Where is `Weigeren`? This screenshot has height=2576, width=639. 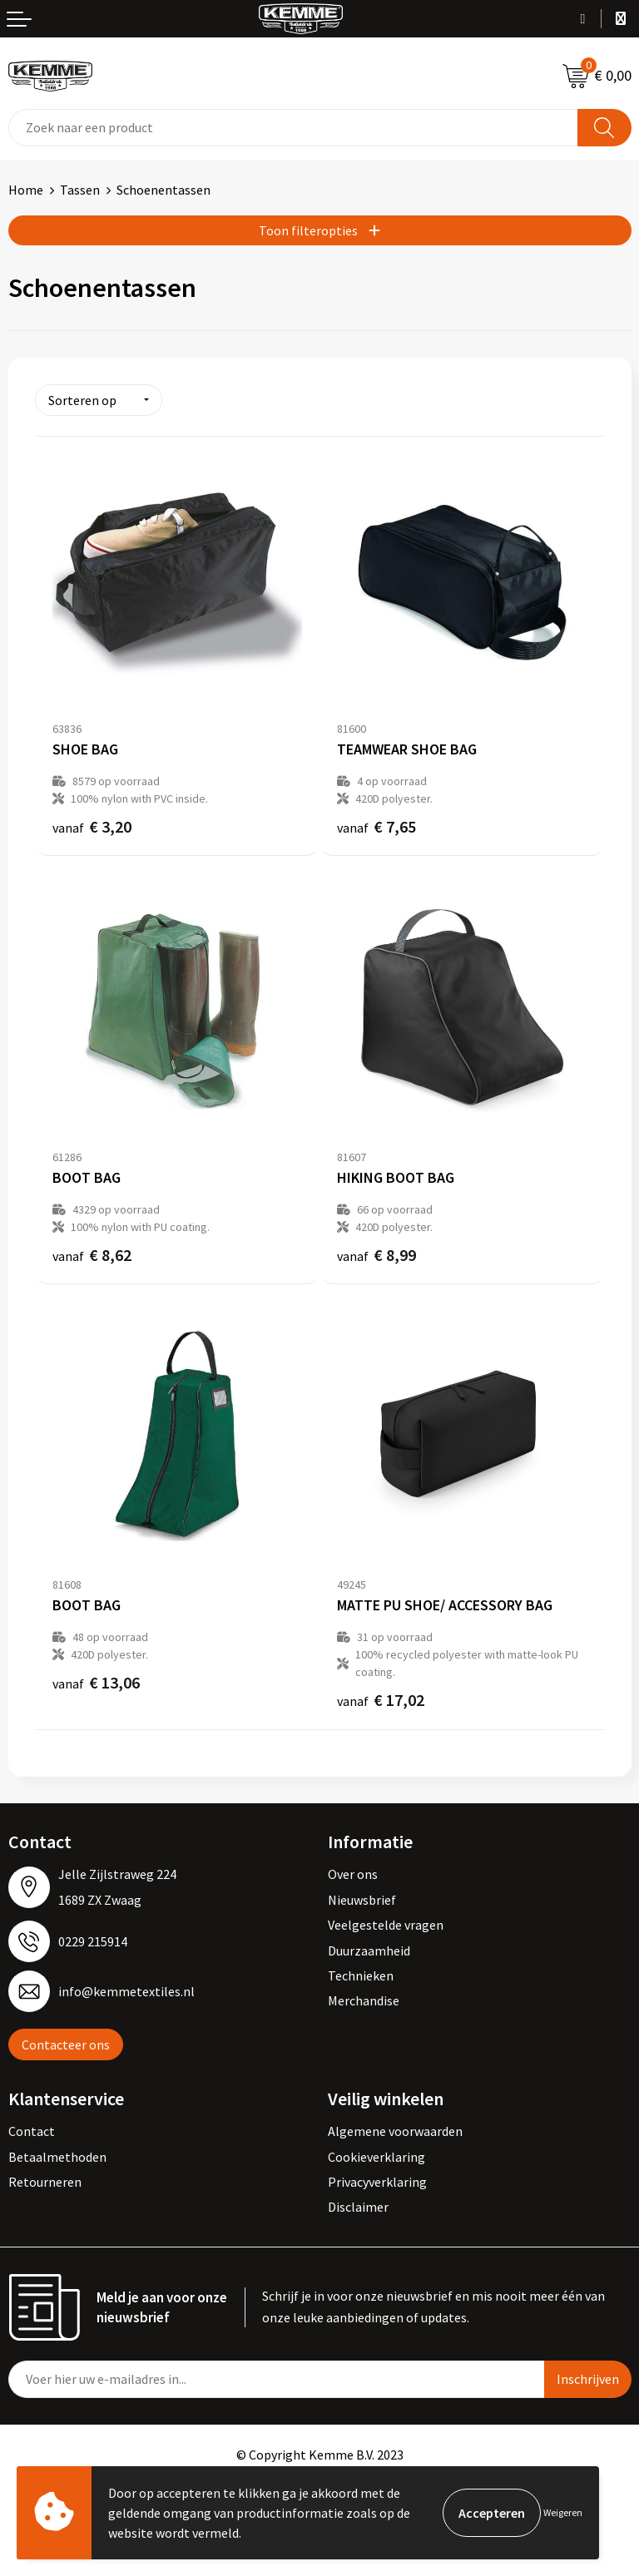
Weigeren is located at coordinates (562, 2512).